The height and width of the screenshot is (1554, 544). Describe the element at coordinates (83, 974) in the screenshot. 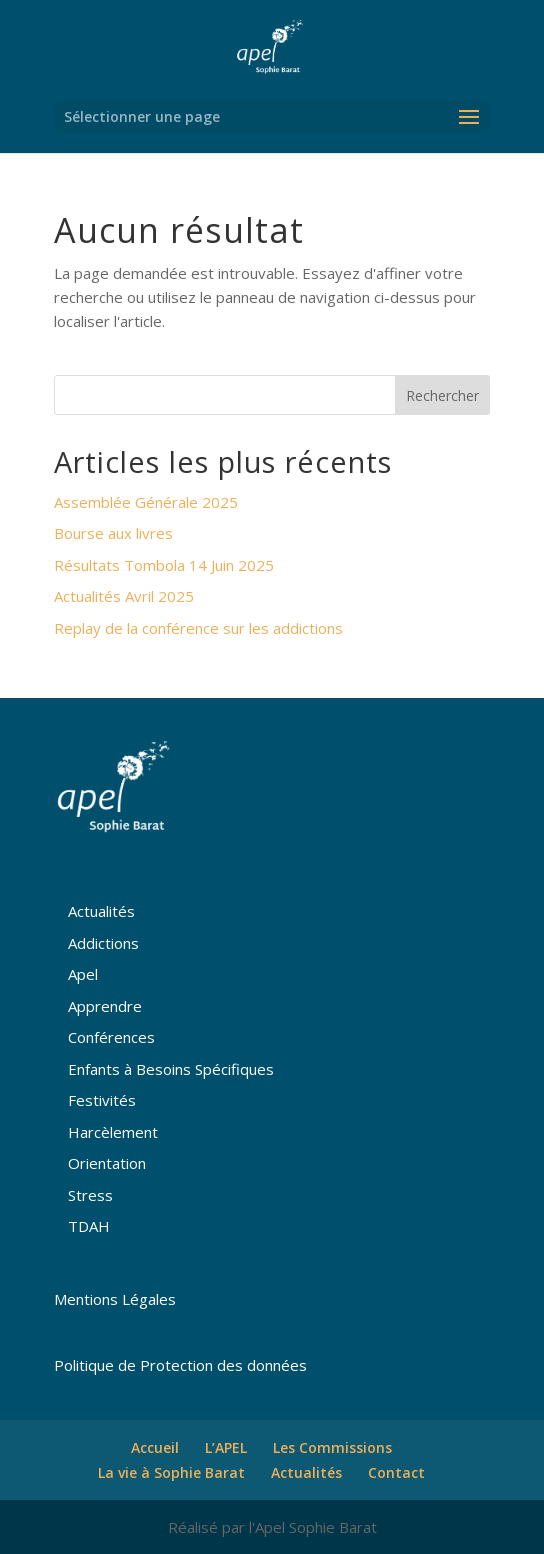

I see `Apel` at that location.